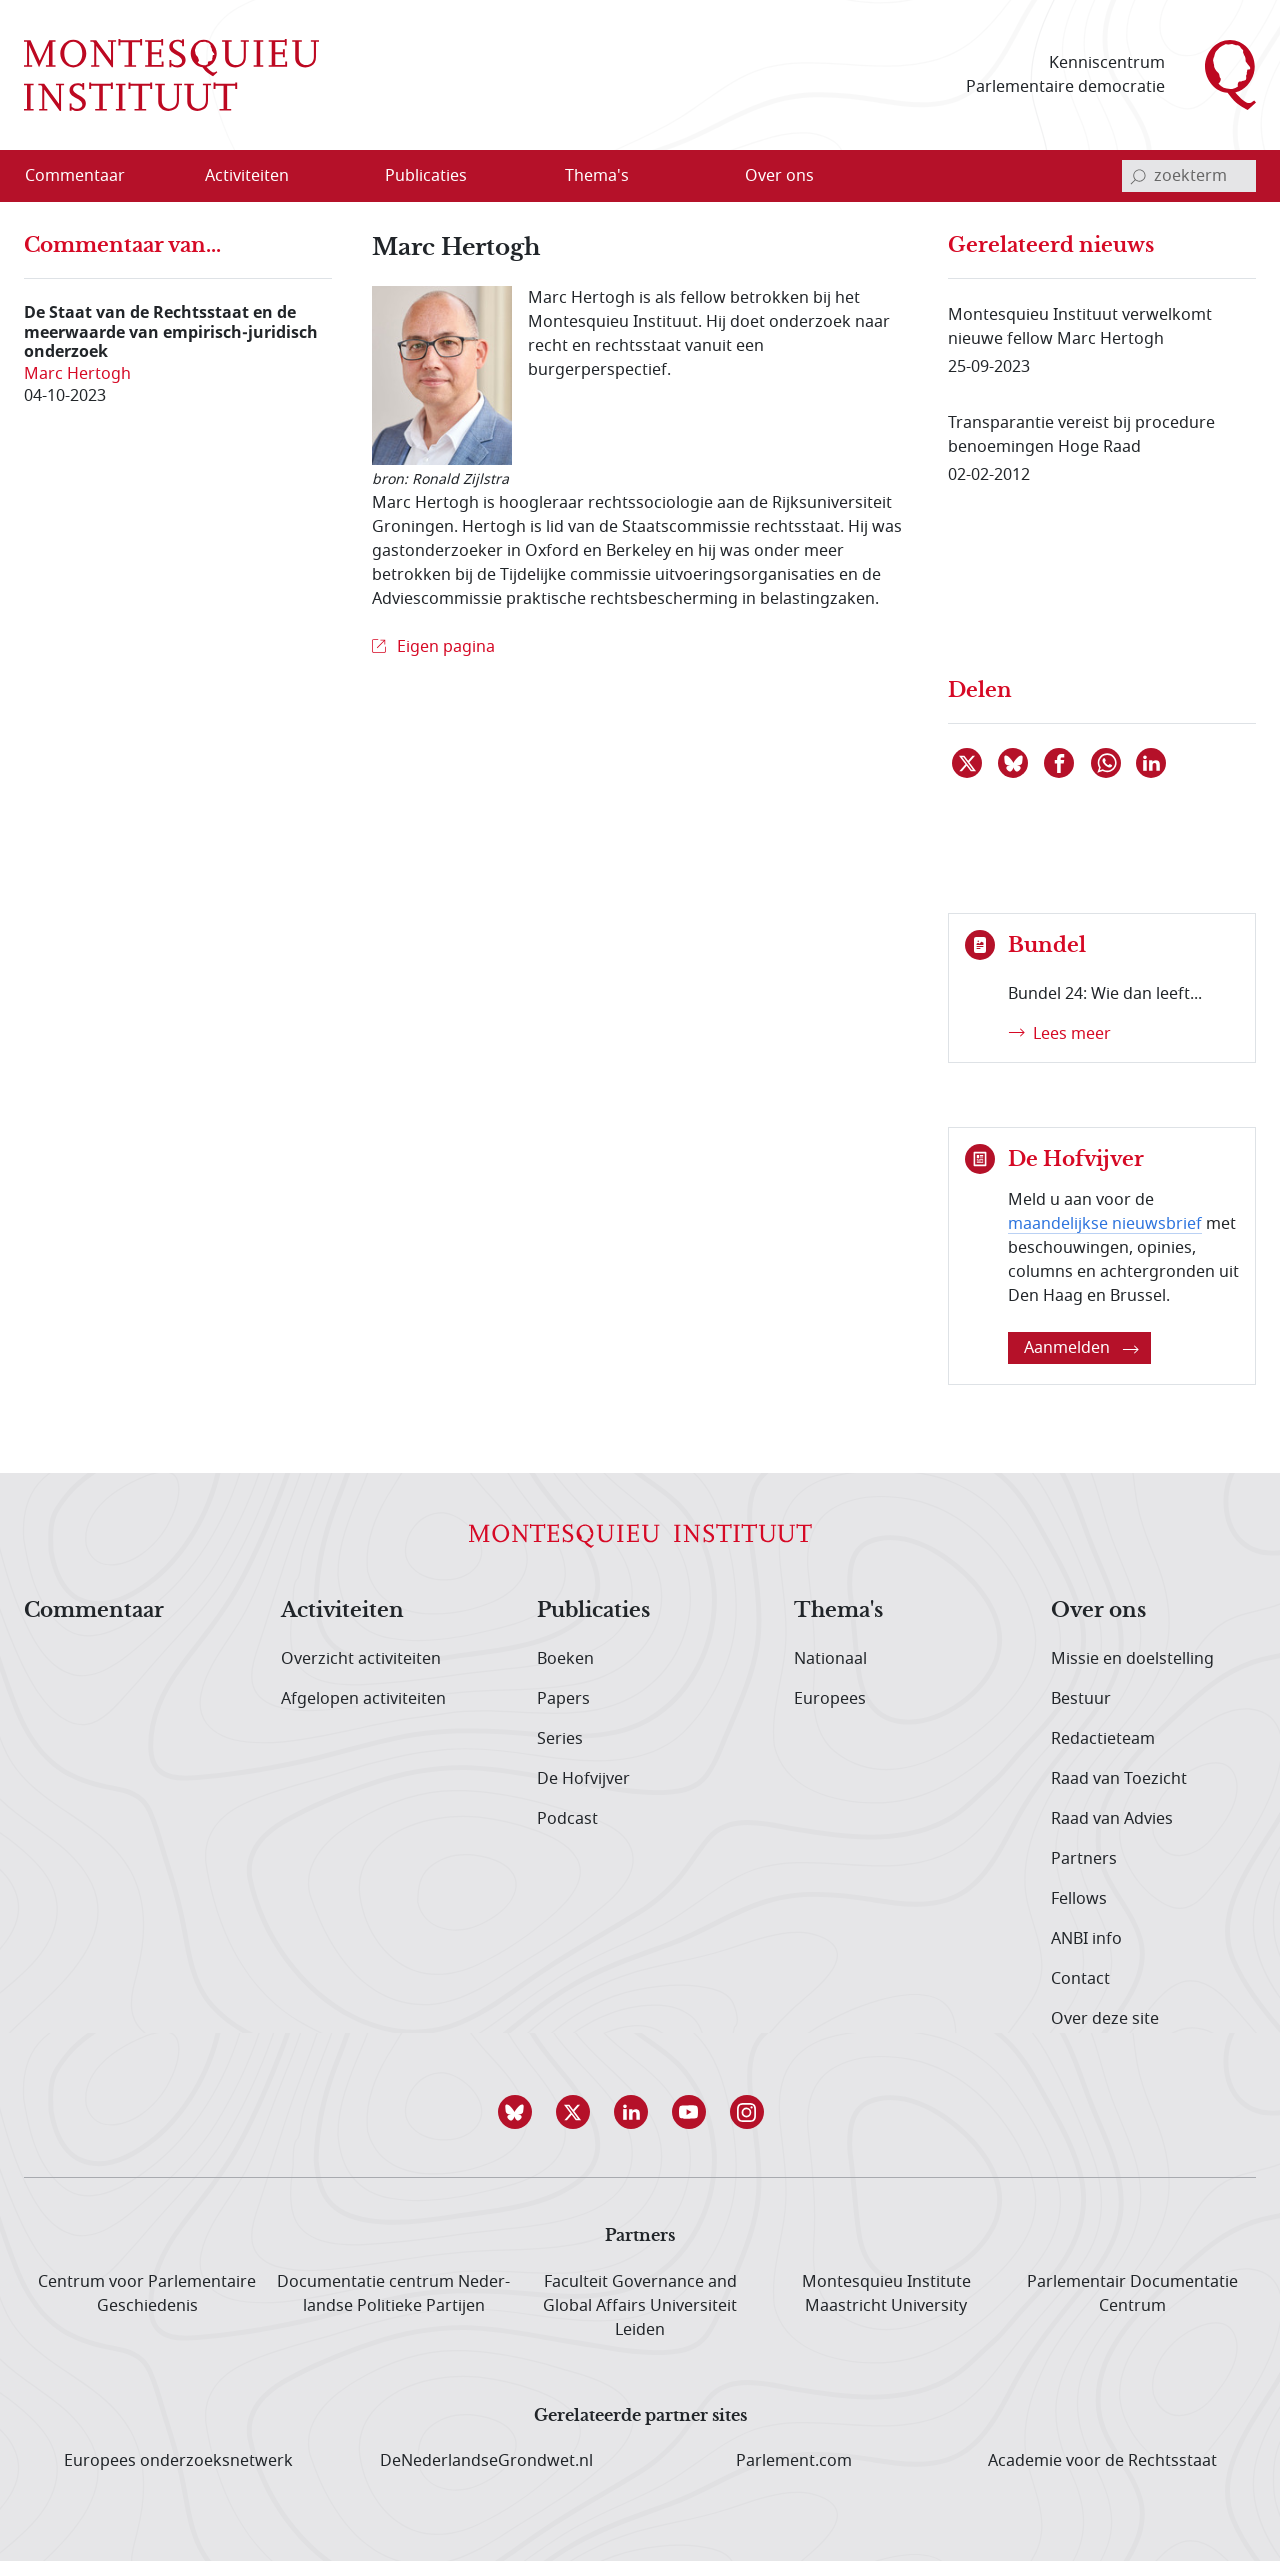  I want to click on Partners, so click(1084, 1859).